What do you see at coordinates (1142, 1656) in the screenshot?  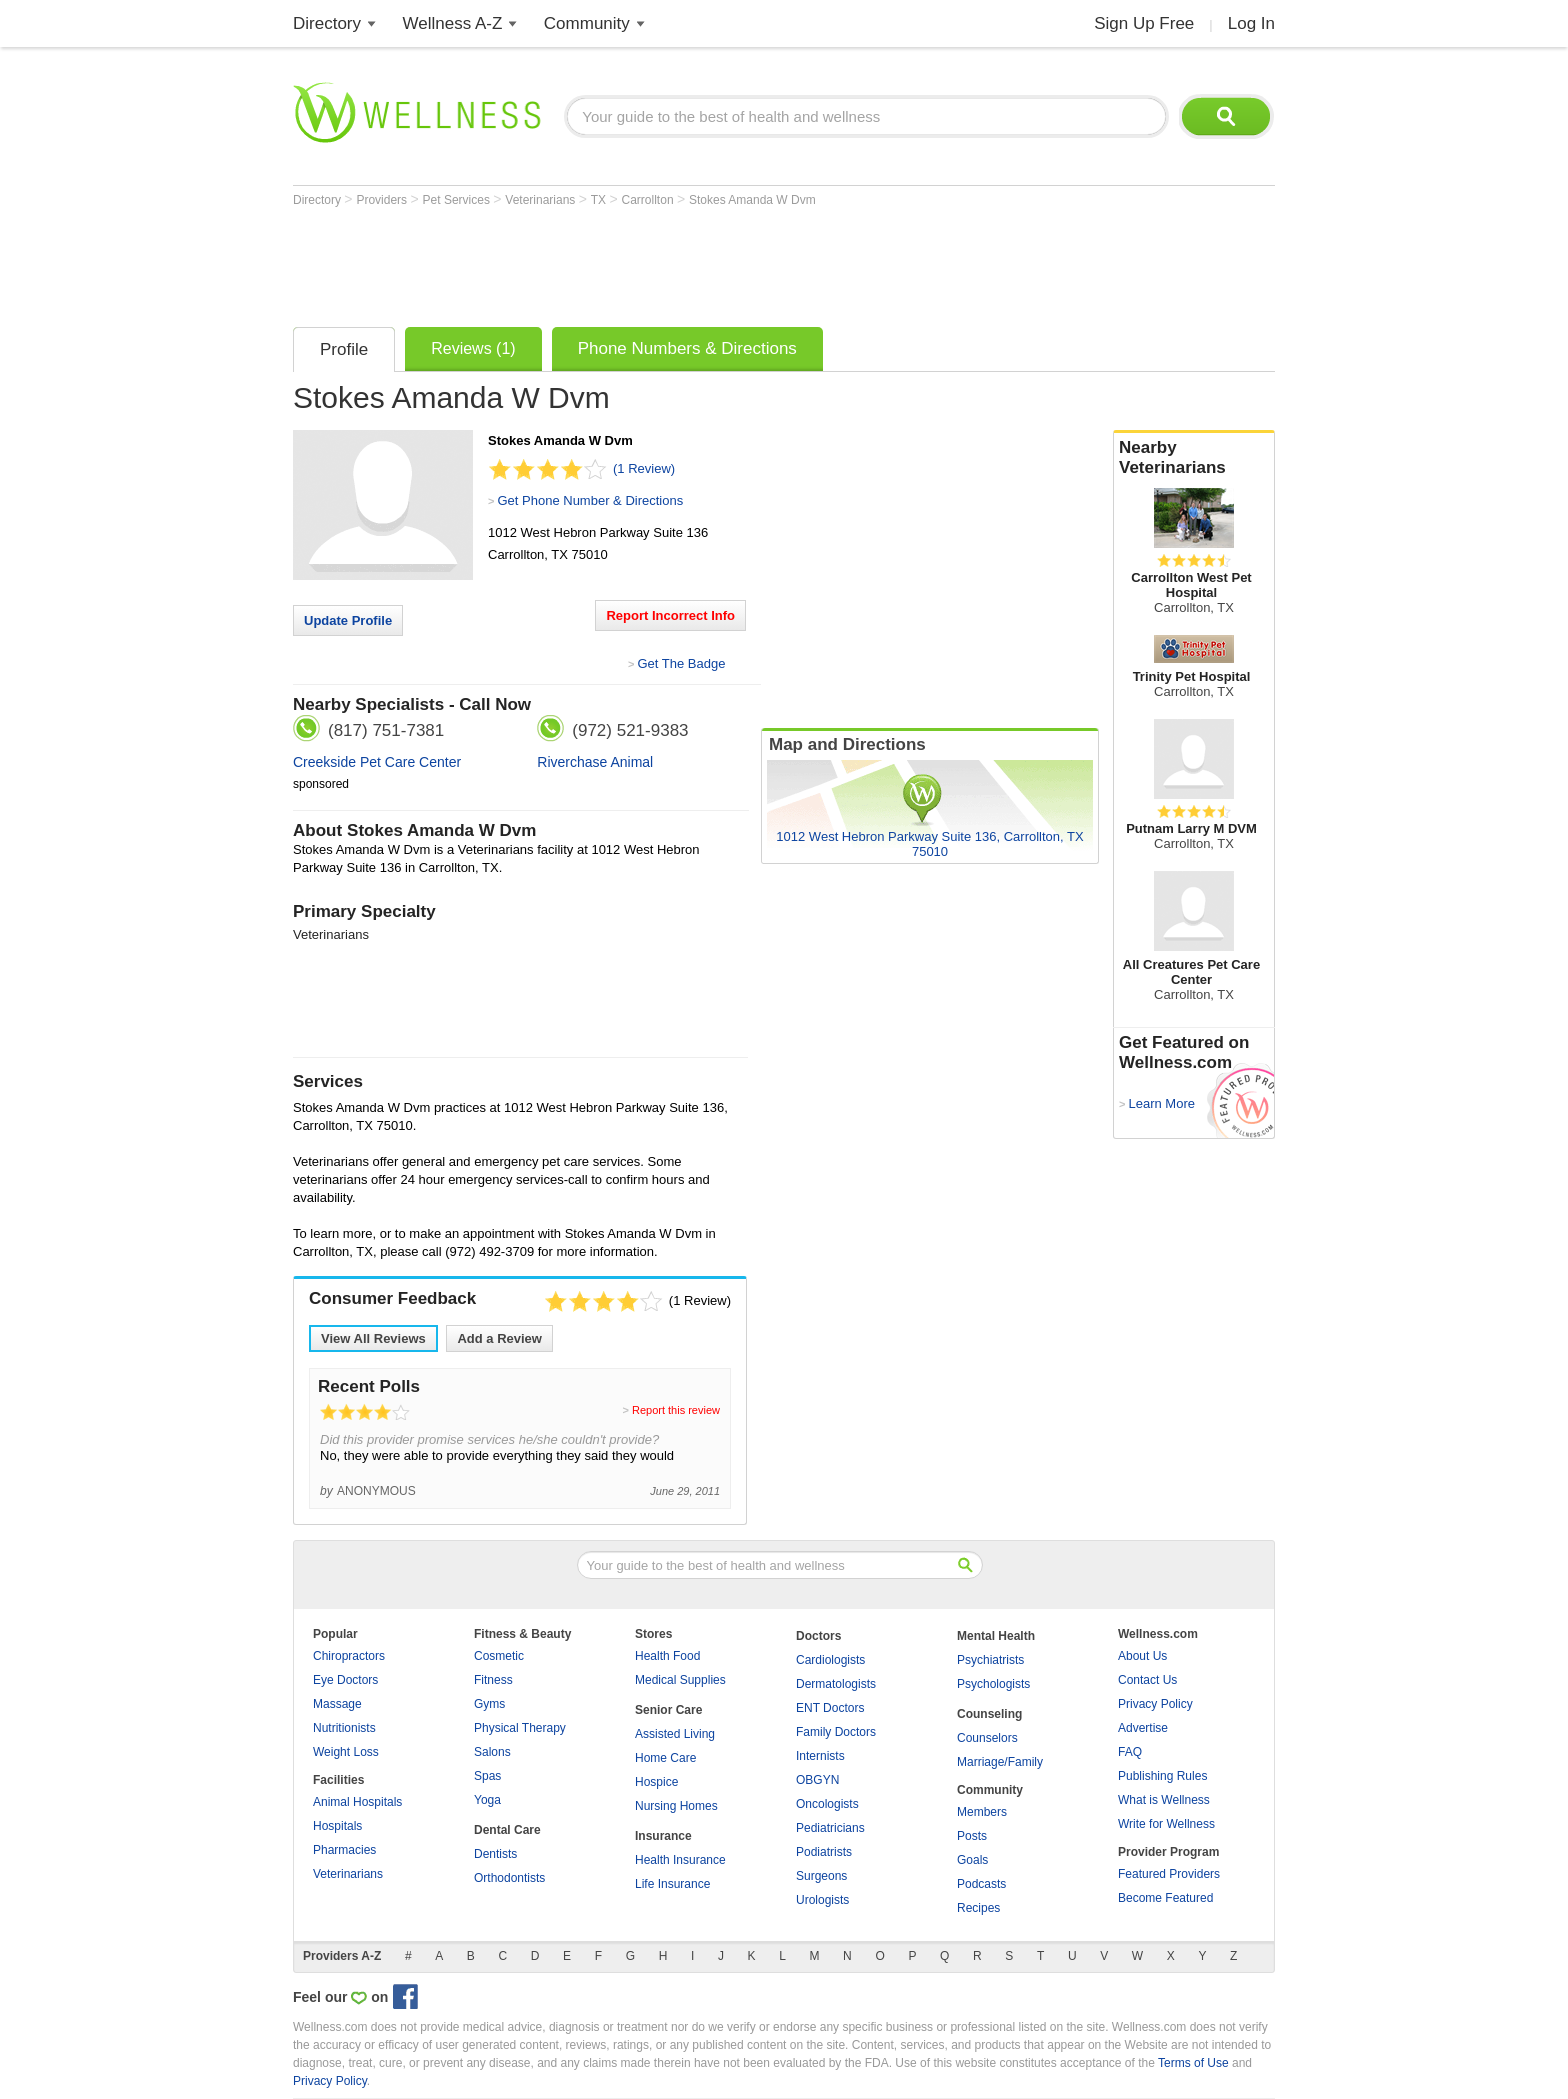 I see `About Us` at bounding box center [1142, 1656].